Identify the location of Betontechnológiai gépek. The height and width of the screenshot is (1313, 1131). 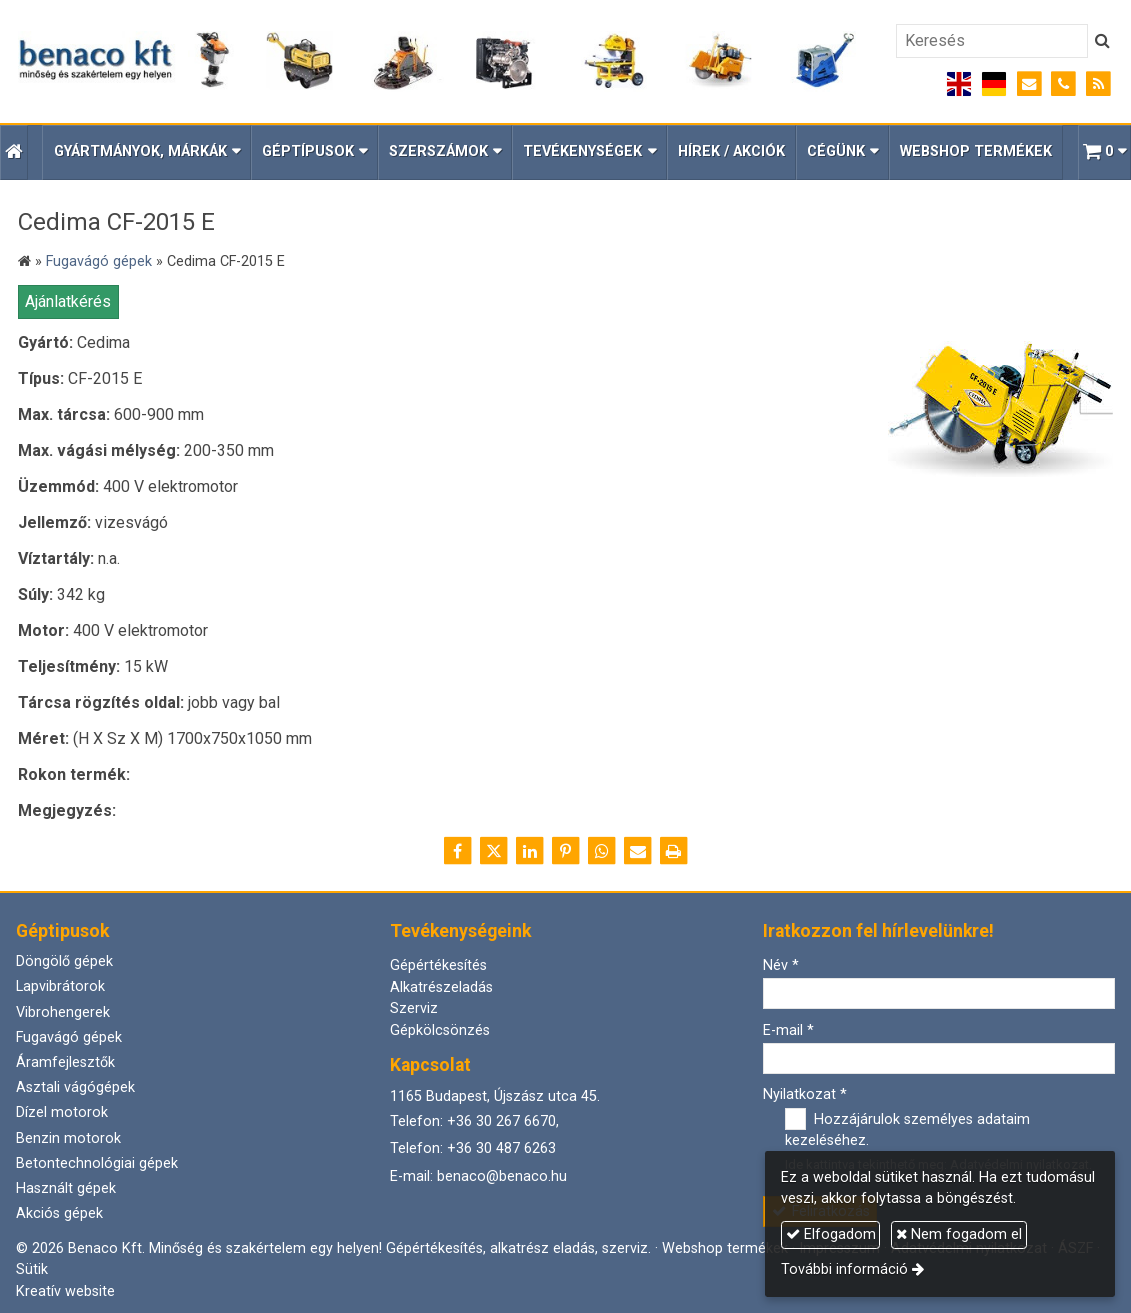
(97, 1163).